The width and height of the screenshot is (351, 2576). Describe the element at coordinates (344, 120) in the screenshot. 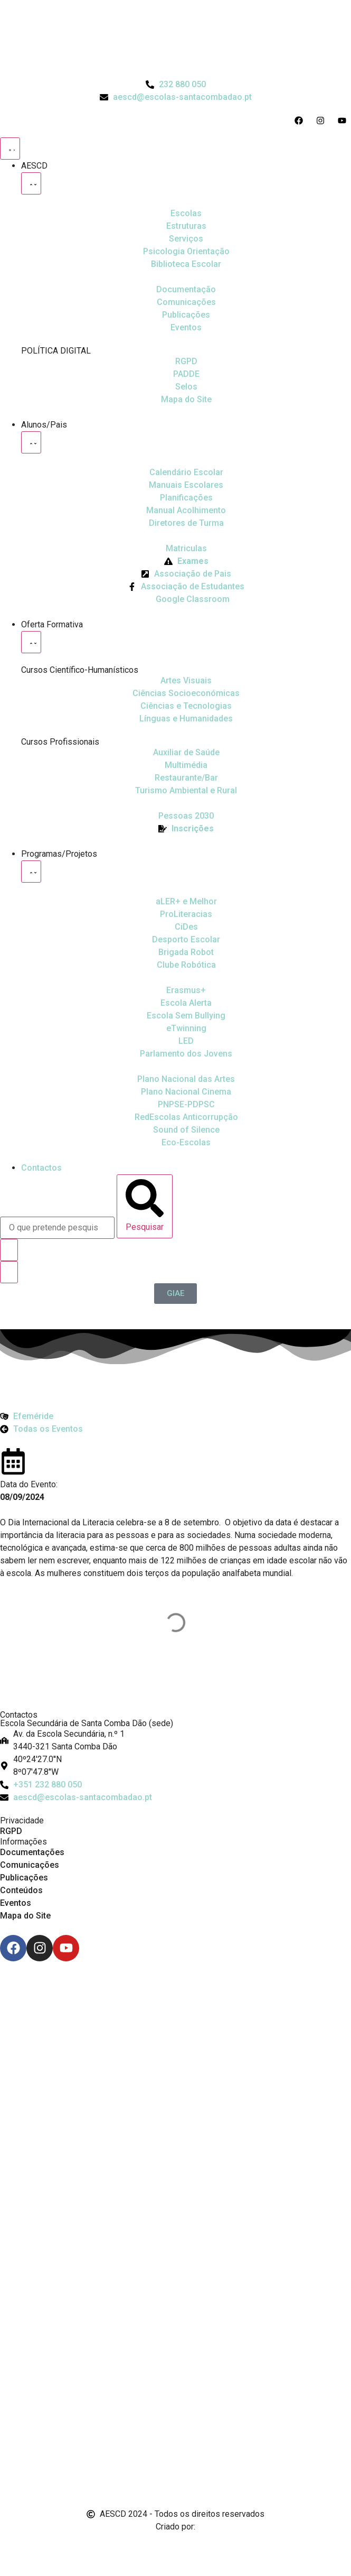

I see `[Acesso ao Youtube do Agrupamento]` at that location.